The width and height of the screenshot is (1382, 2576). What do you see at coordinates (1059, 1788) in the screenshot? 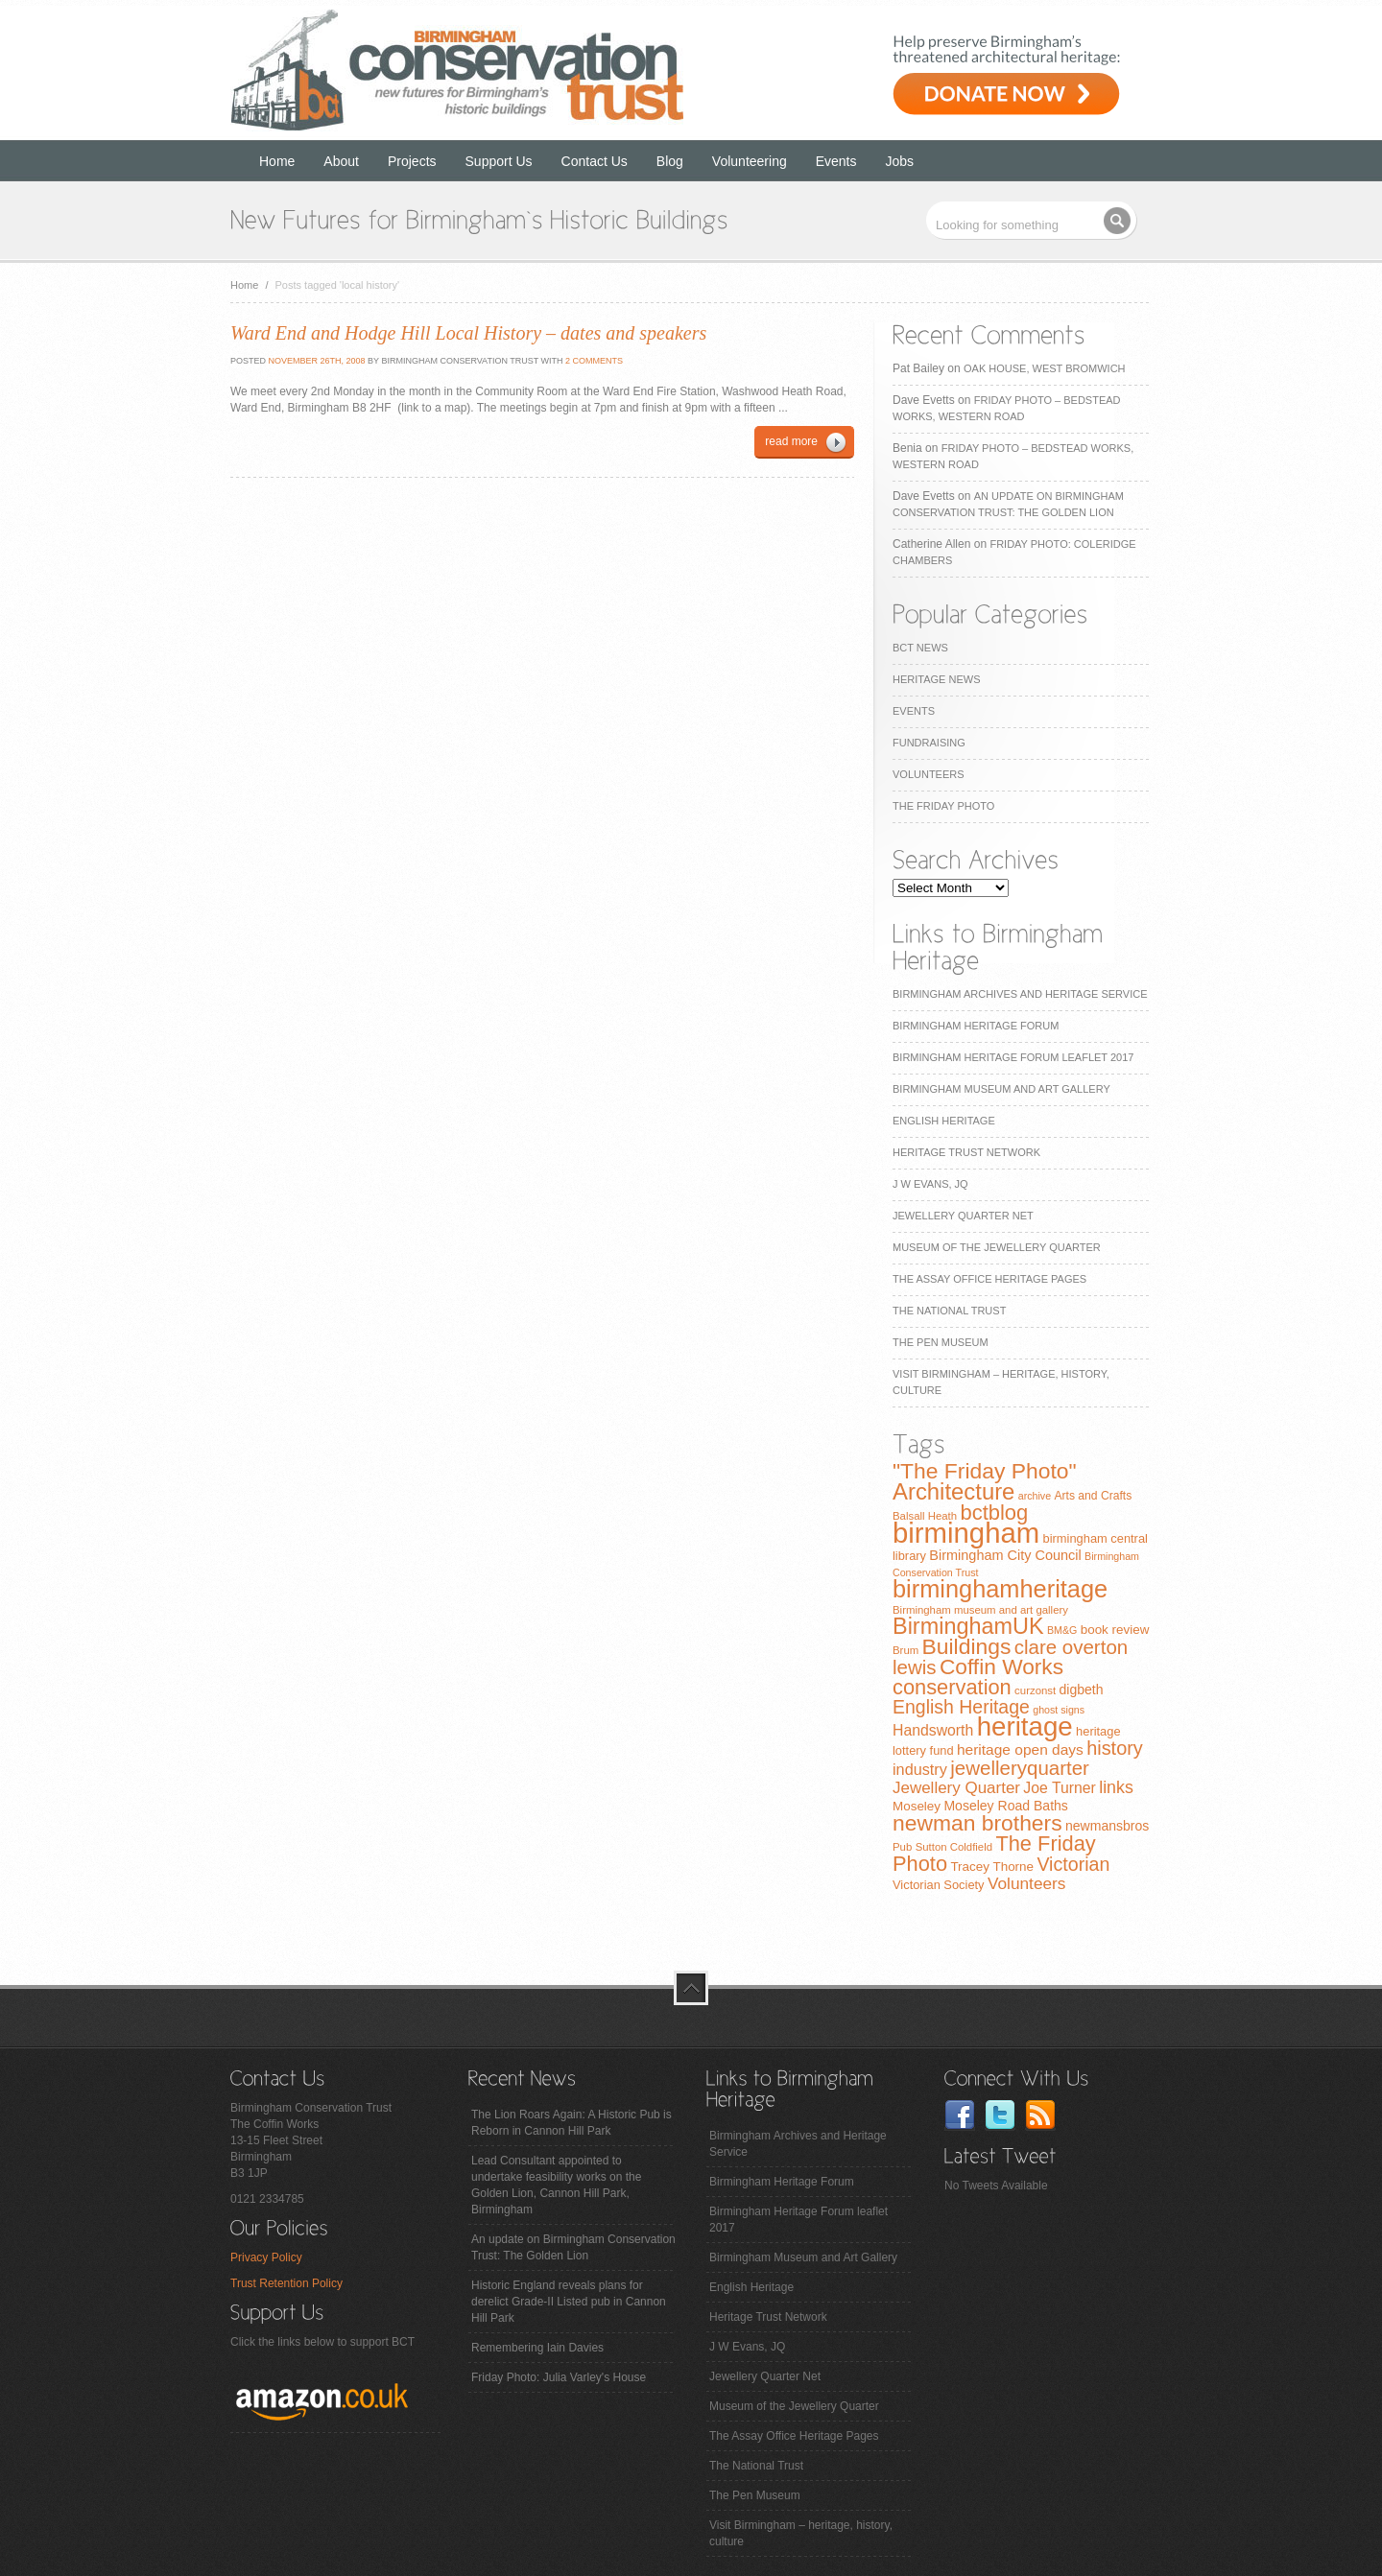
I see `Joe Turner [Joe Turner (15 items)]` at bounding box center [1059, 1788].